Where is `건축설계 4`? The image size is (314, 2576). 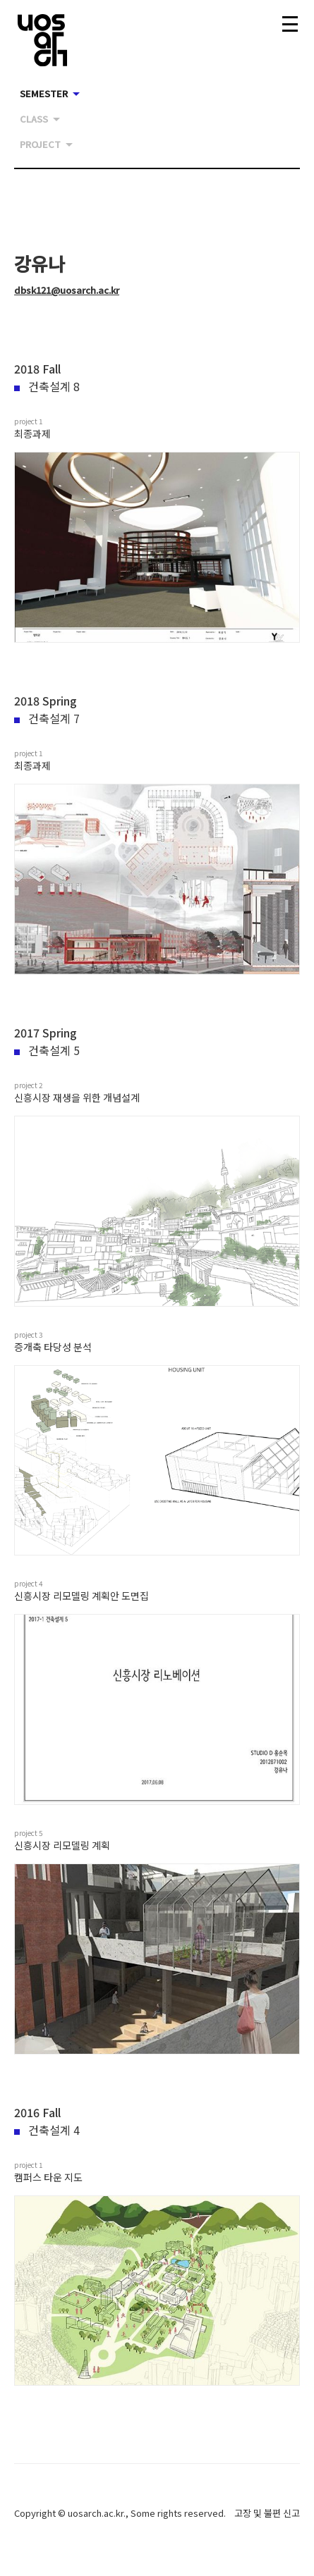 건축설계 4 is located at coordinates (47, 2129).